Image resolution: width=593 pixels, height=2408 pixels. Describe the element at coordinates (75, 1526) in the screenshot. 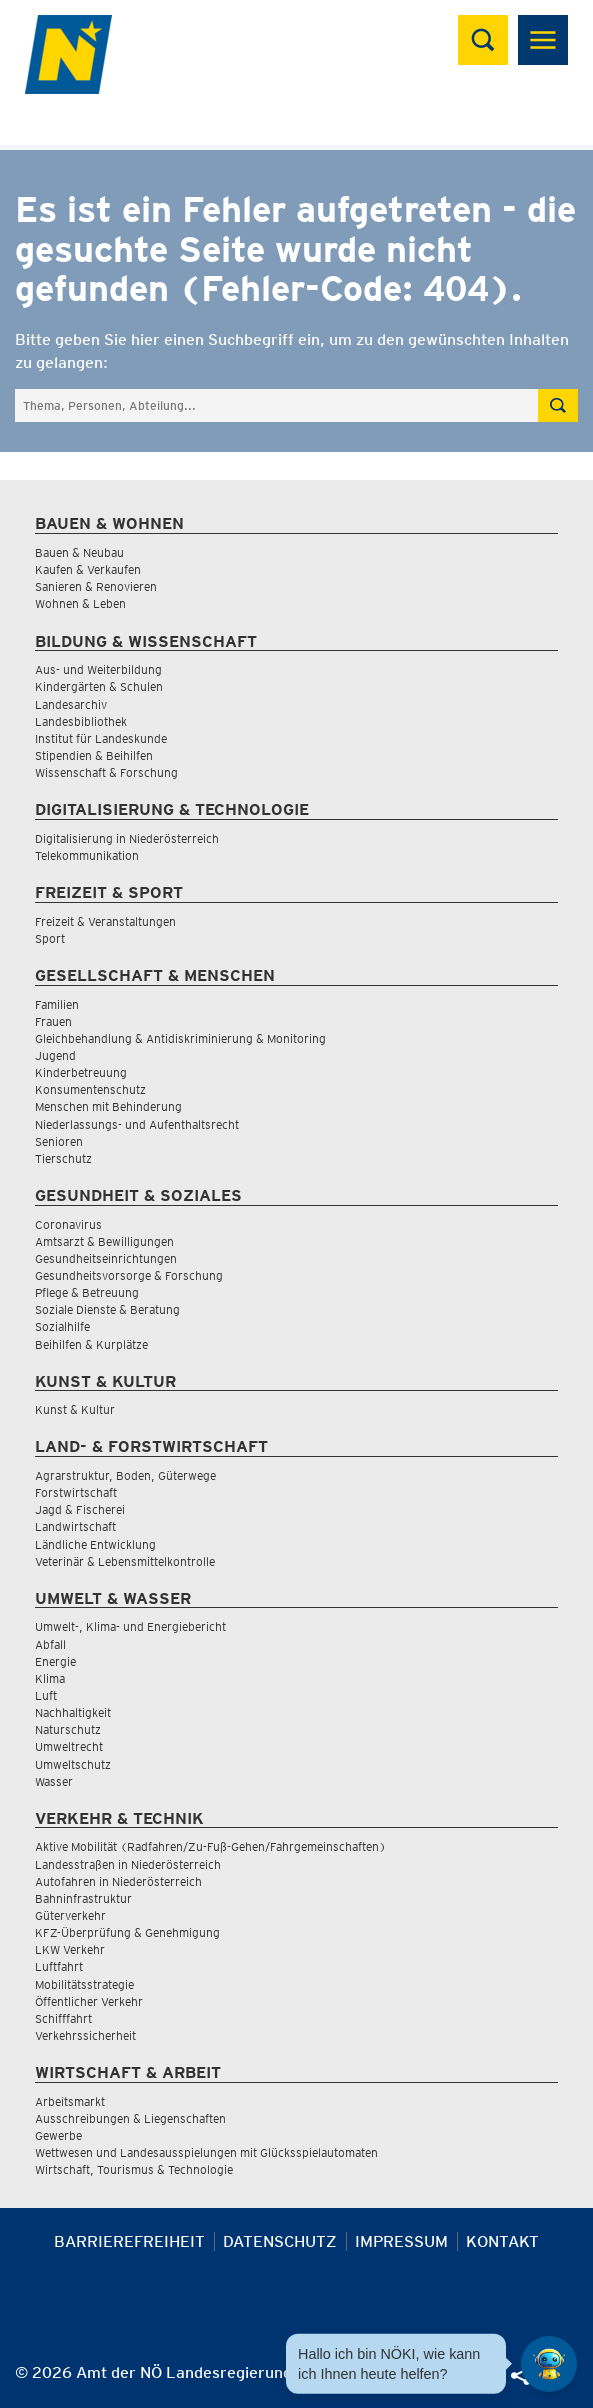

I see `Landwirtschaft` at that location.